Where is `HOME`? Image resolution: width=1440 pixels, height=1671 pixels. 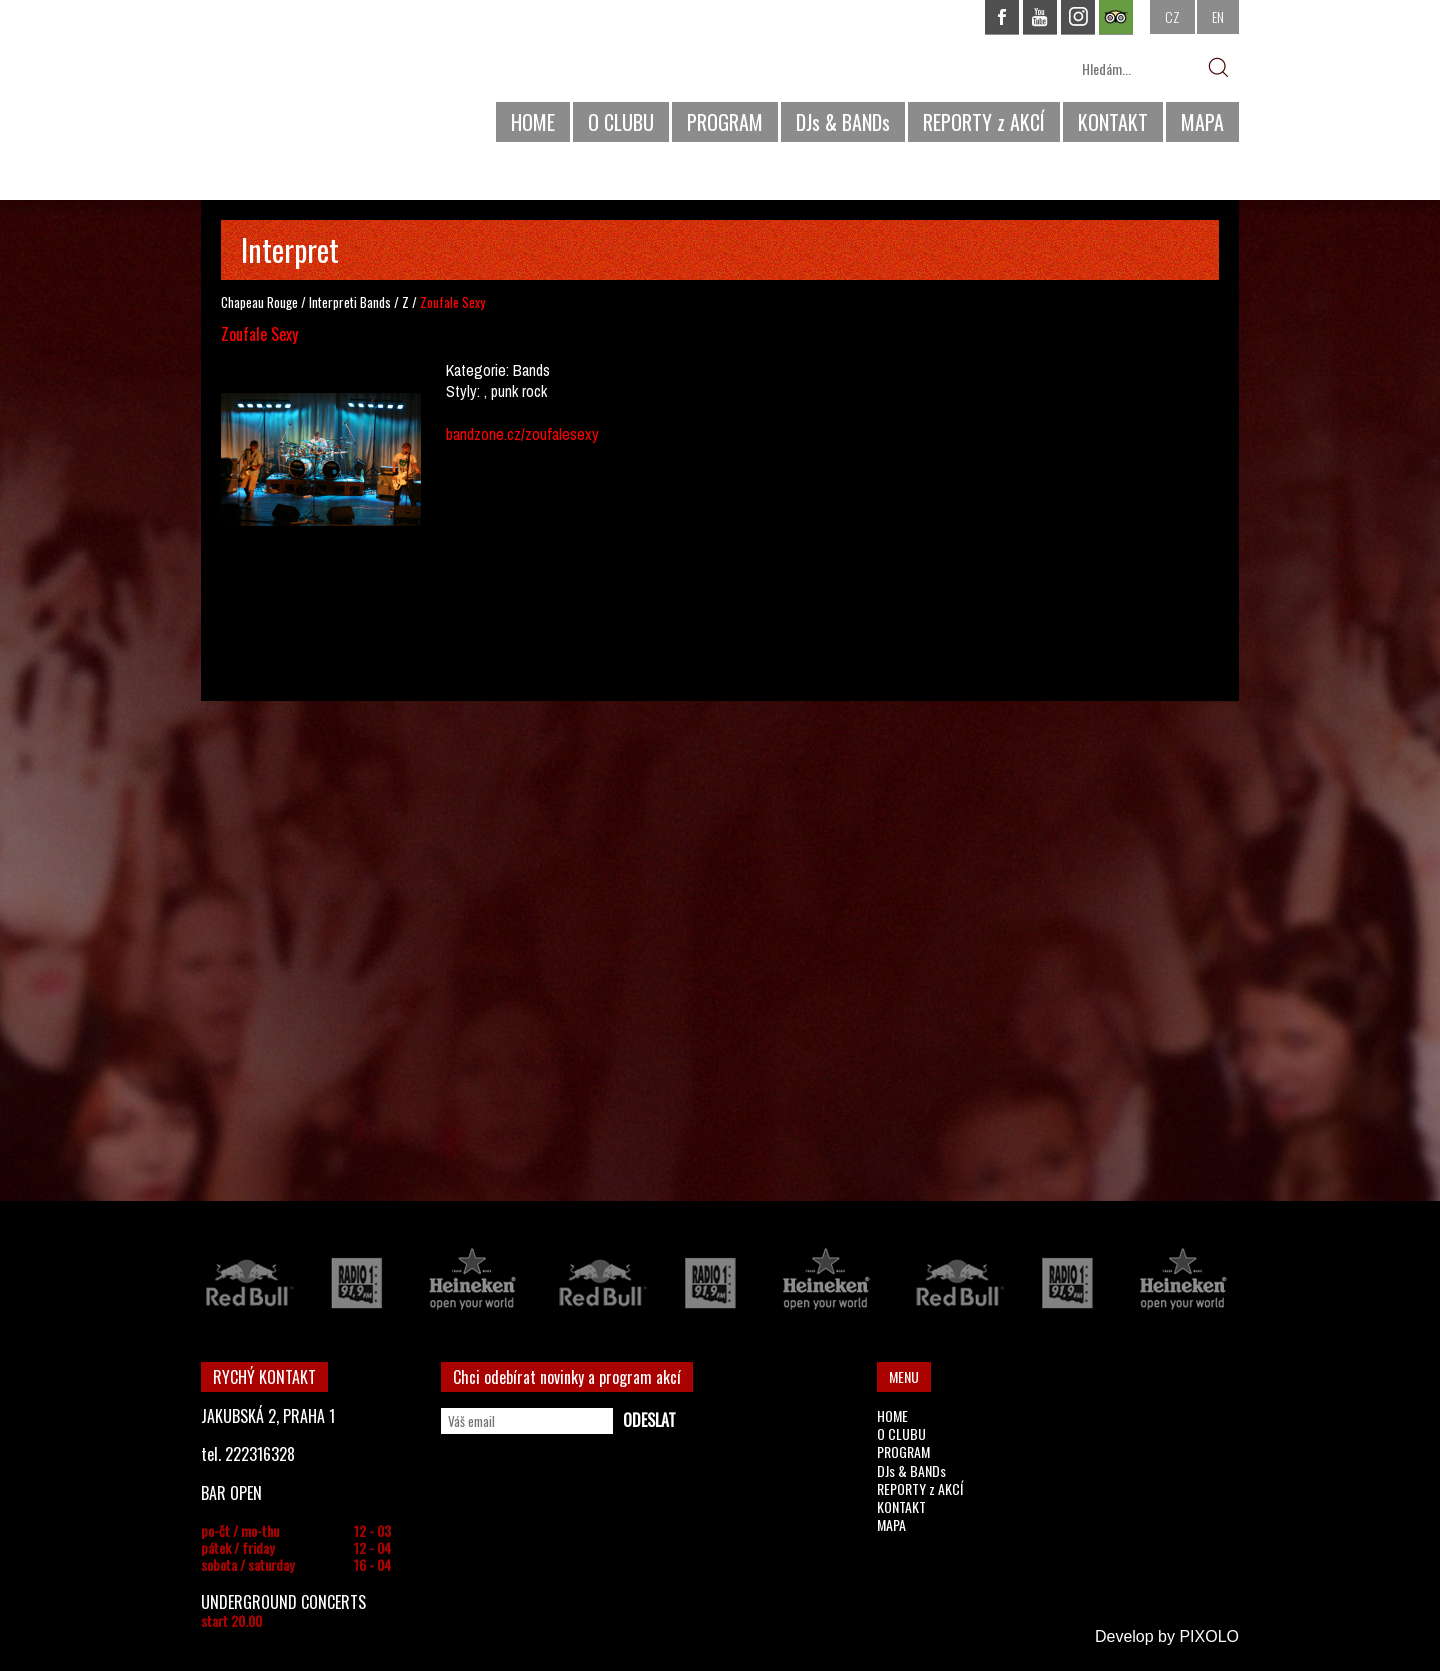 HOME is located at coordinates (533, 122).